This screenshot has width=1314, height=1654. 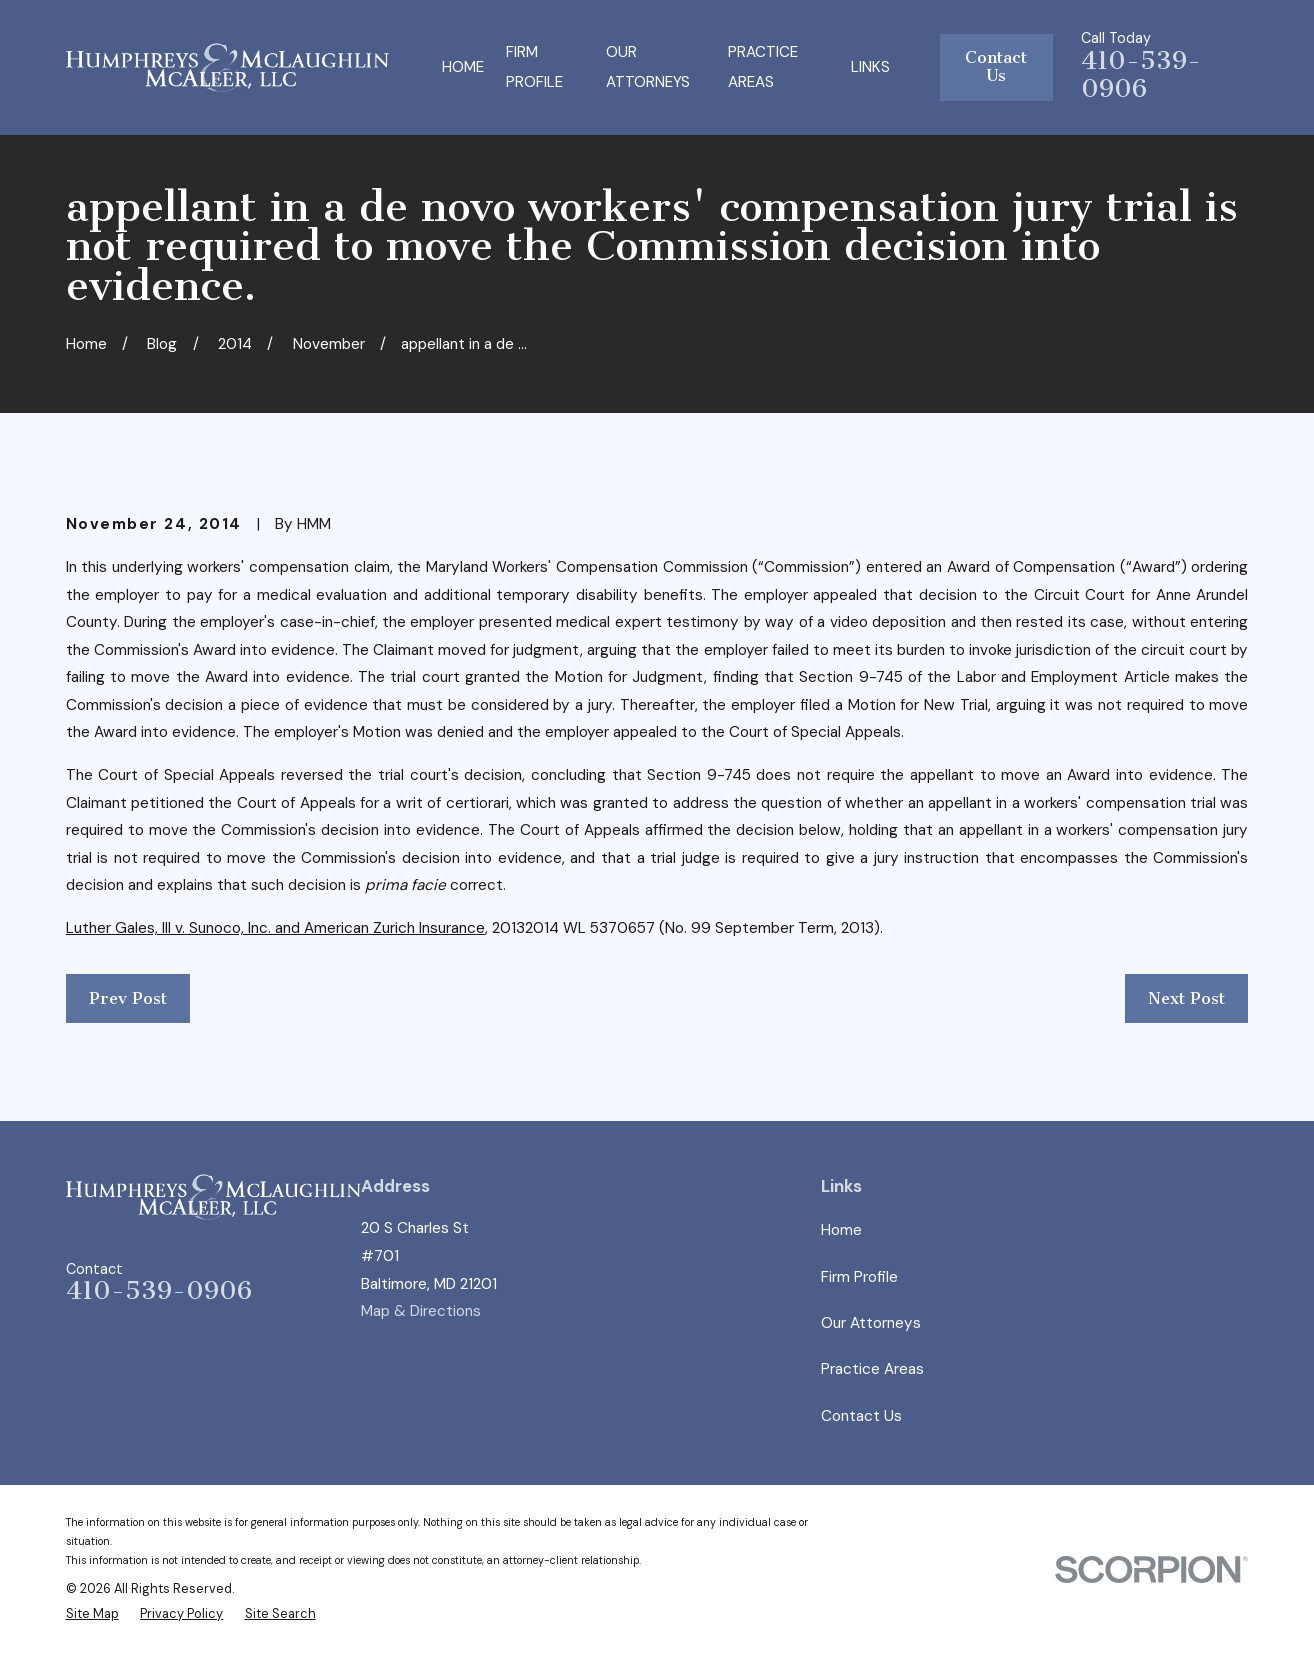 What do you see at coordinates (763, 67) in the screenshot?
I see `Practice Areas [menuitem]` at bounding box center [763, 67].